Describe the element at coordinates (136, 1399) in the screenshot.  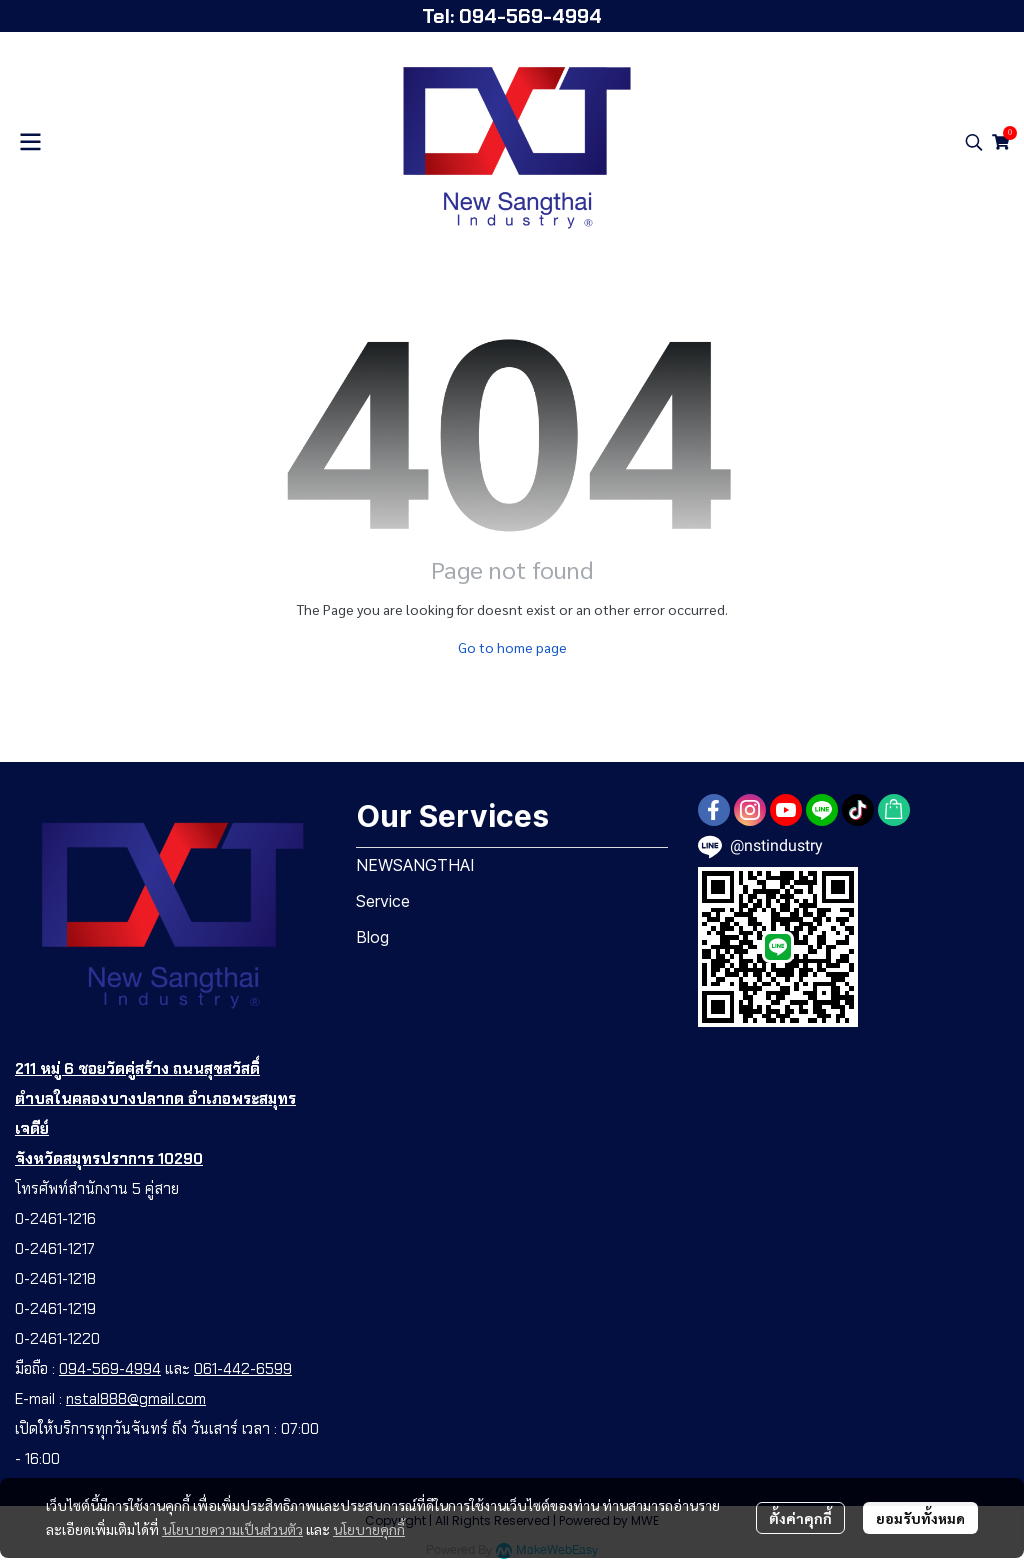
I see `nstal888@gmail.com` at that location.